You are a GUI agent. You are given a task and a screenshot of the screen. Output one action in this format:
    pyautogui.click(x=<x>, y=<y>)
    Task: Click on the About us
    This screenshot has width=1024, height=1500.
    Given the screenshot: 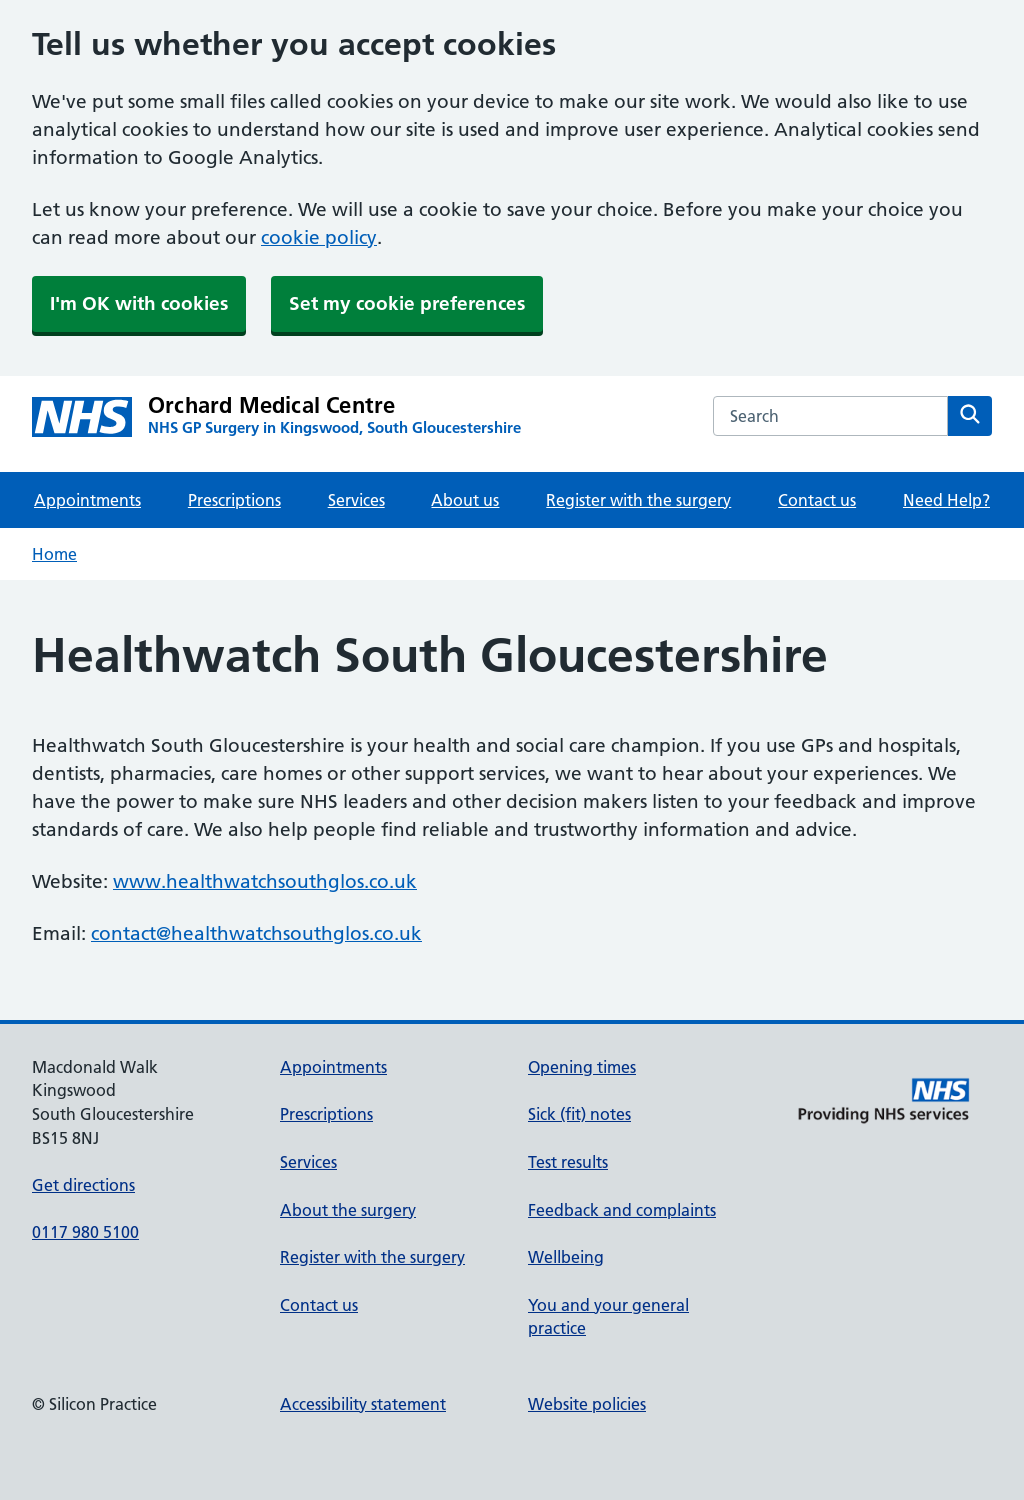 What is the action you would take?
    pyautogui.click(x=465, y=500)
    